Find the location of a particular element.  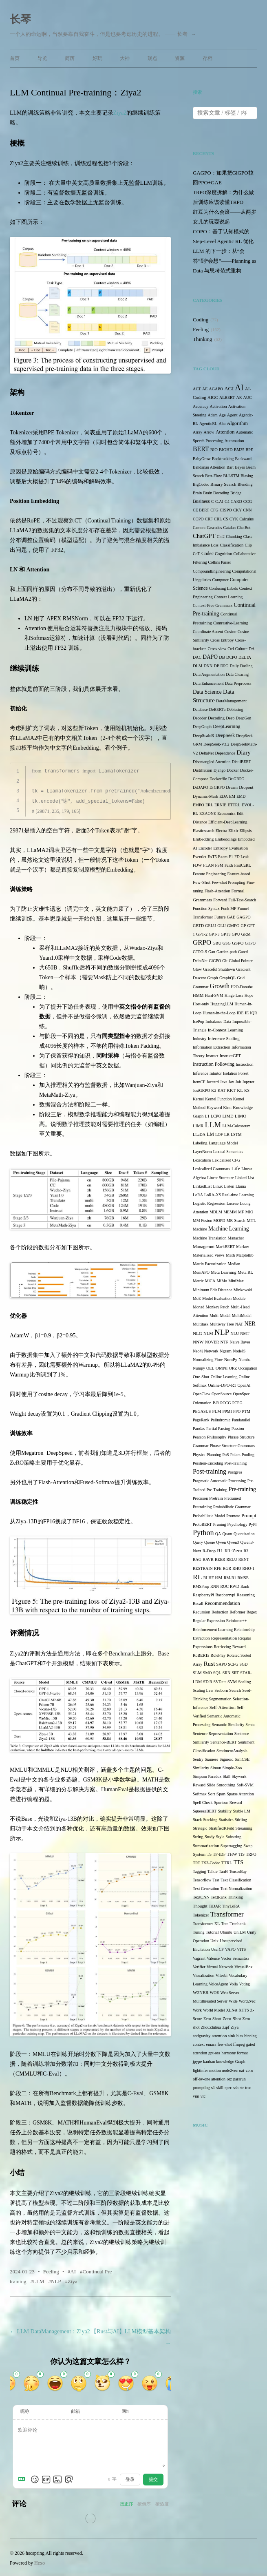

NLU is located at coordinates (235, 1333).